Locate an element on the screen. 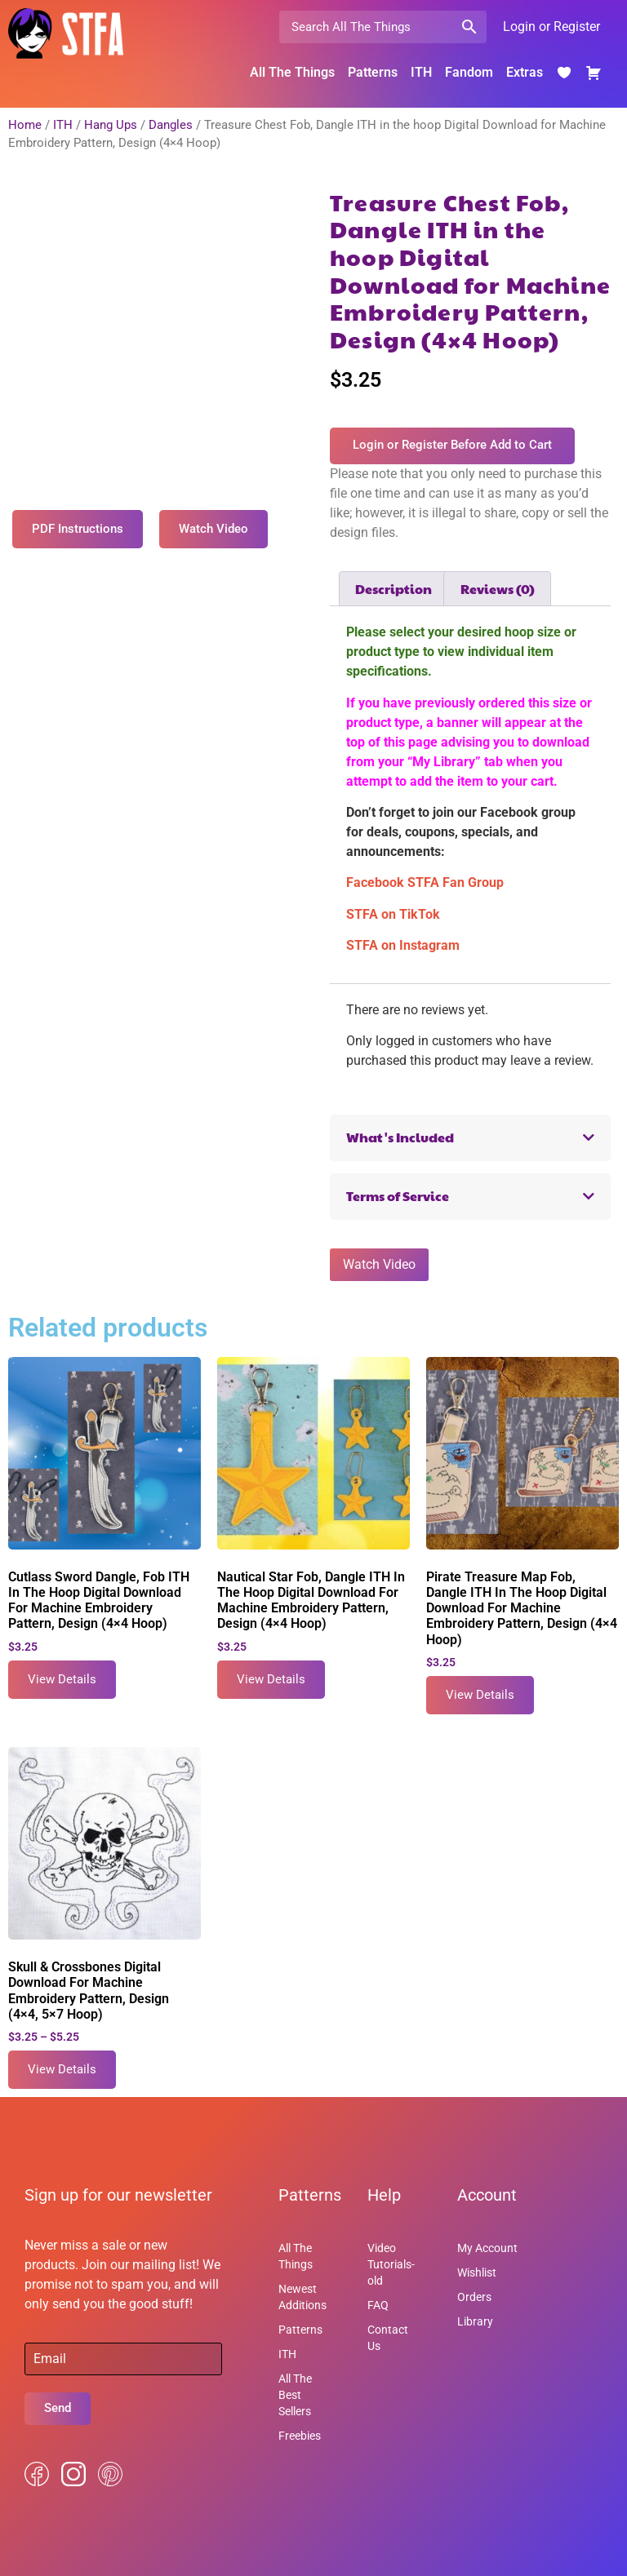 The height and width of the screenshot is (2576, 627). What's Included is located at coordinates (400, 1137).